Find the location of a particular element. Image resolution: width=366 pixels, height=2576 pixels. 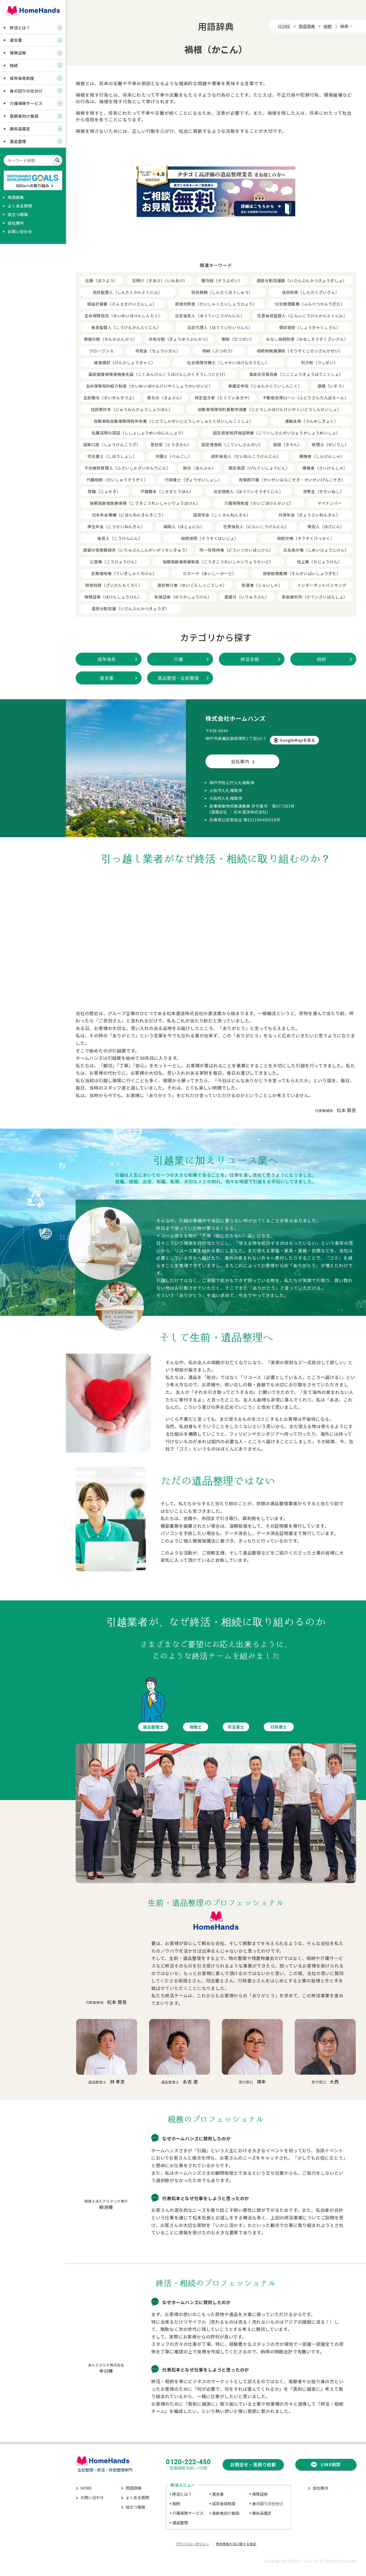

相続排除（そうぞくはいじょ） is located at coordinates (209, 538).